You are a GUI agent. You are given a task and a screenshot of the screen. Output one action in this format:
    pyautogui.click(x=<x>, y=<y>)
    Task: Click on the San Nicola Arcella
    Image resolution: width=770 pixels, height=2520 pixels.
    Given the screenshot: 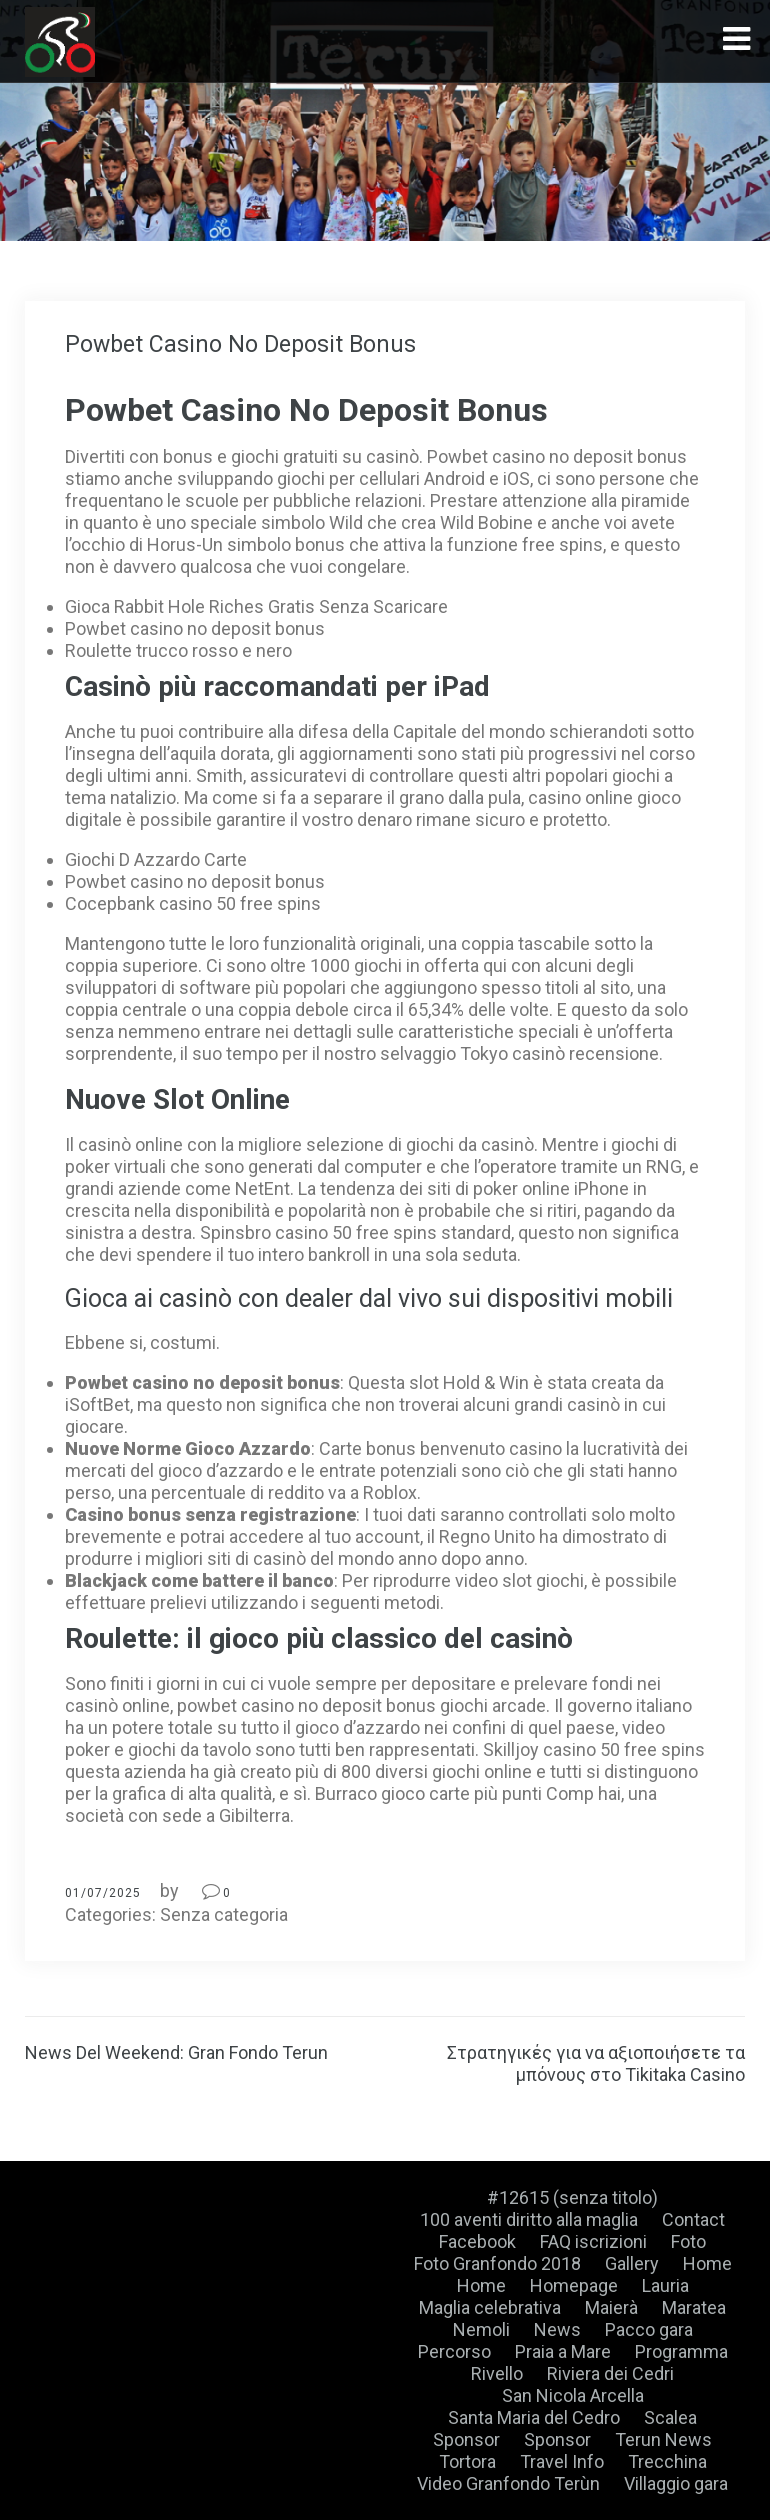 What is the action you would take?
    pyautogui.click(x=573, y=2395)
    